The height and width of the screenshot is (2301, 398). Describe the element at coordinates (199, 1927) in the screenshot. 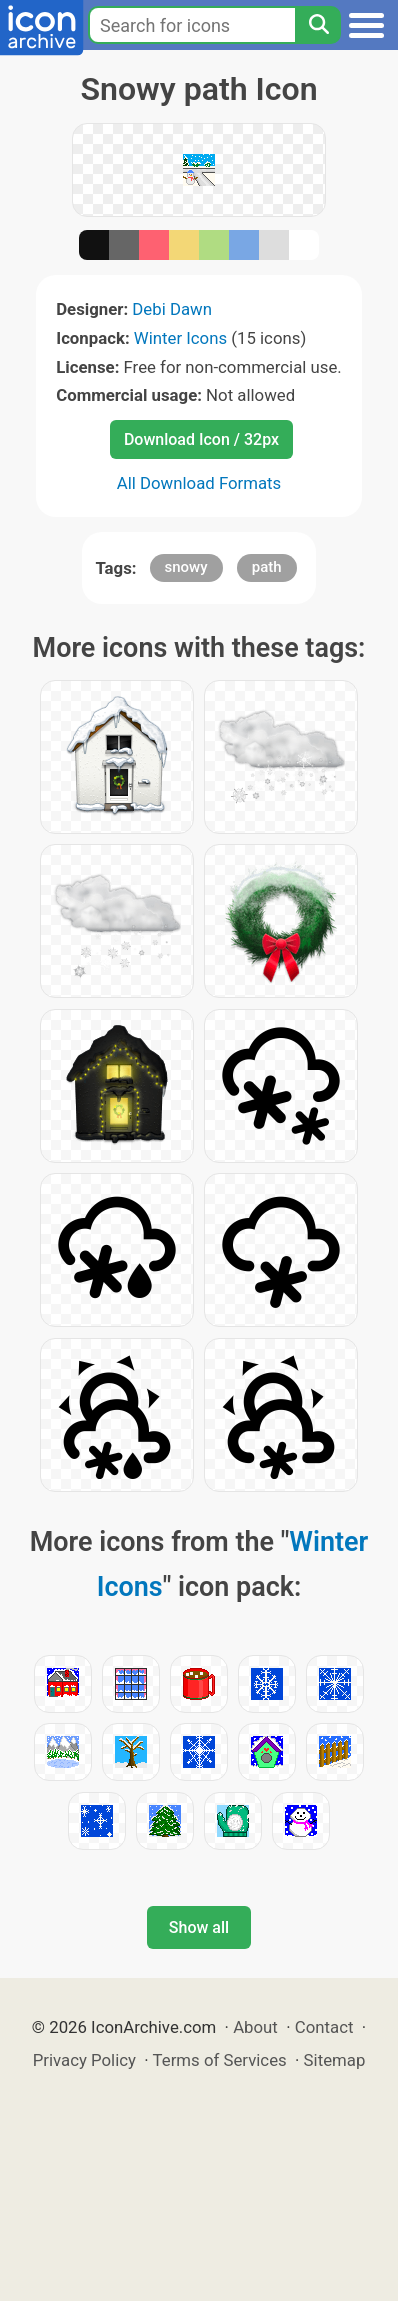

I see `Show all` at that location.